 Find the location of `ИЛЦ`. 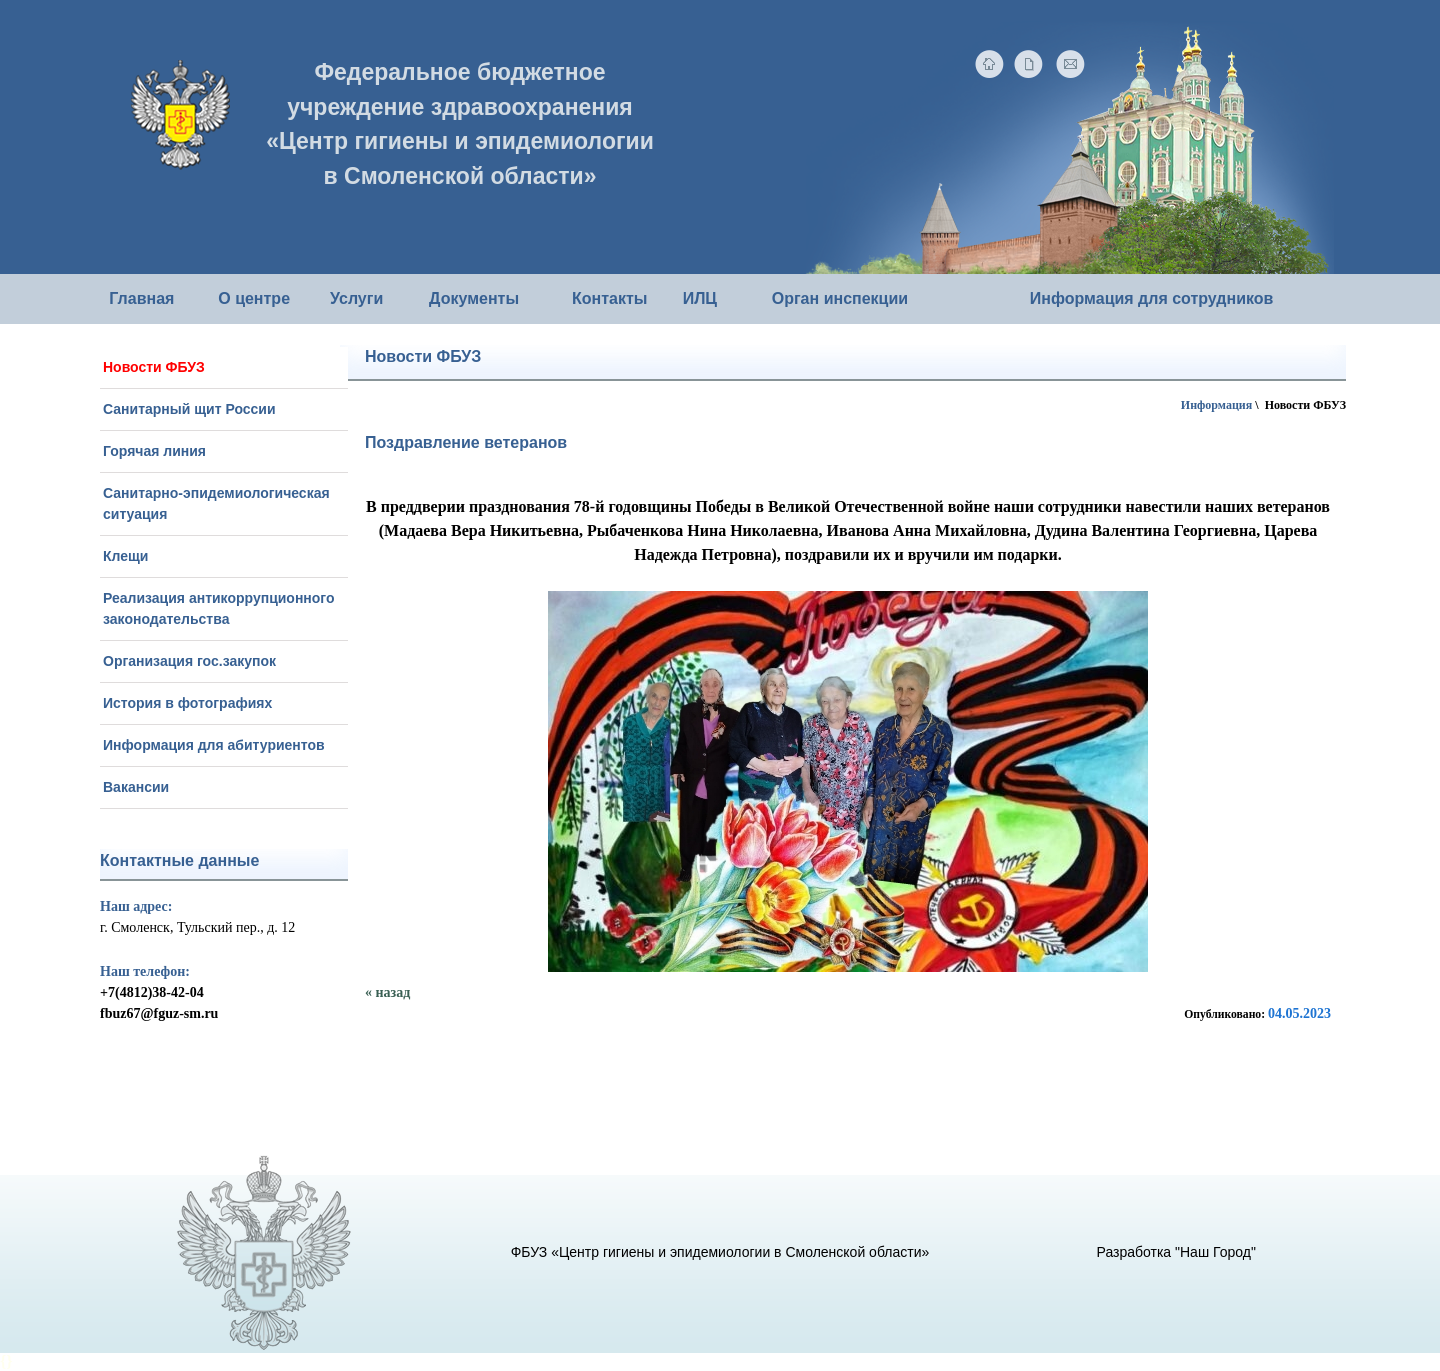

ИЛЦ is located at coordinates (700, 298).